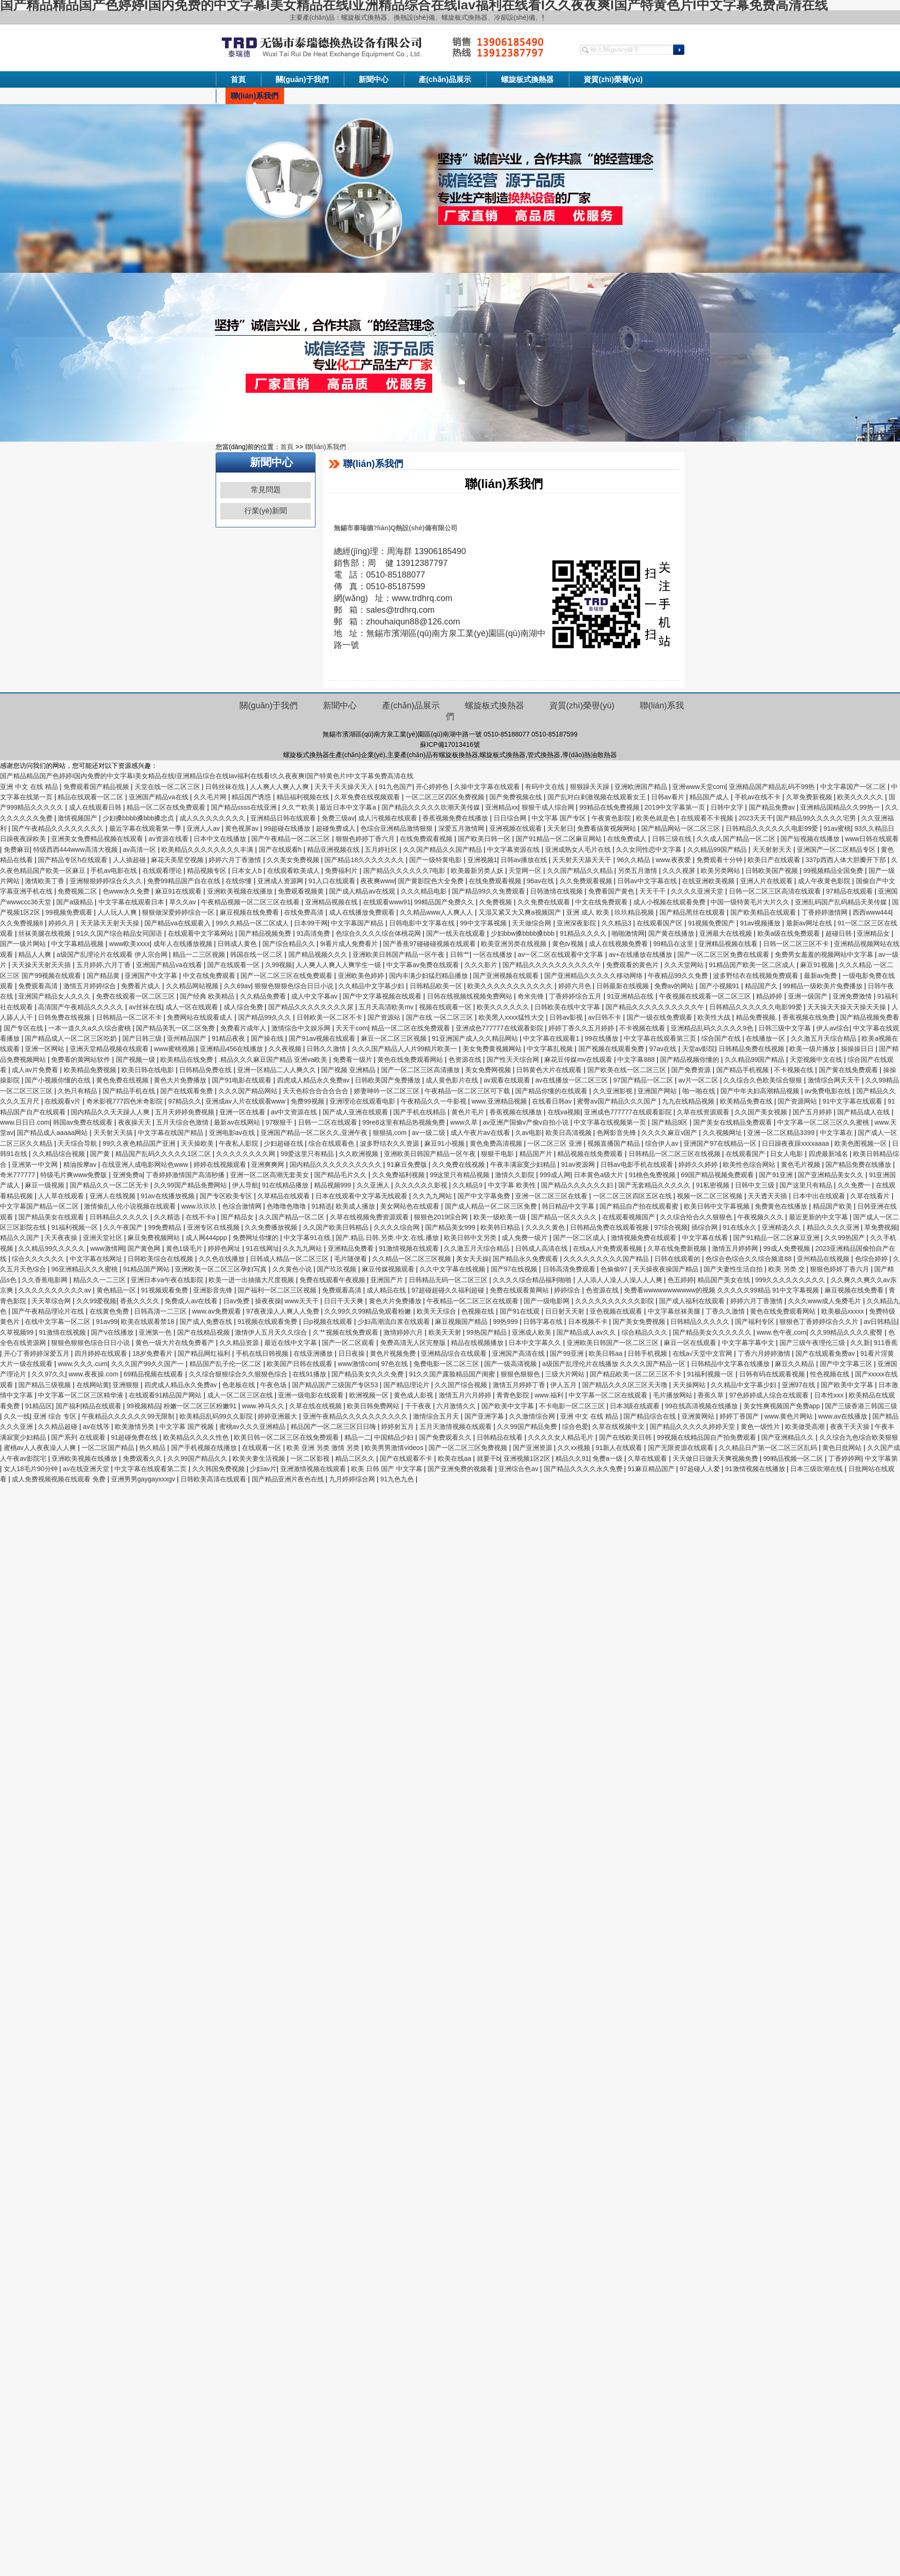 The width and height of the screenshot is (900, 2576). What do you see at coordinates (500, 1101) in the screenshot?
I see `www.亚洲精品视频` at bounding box center [500, 1101].